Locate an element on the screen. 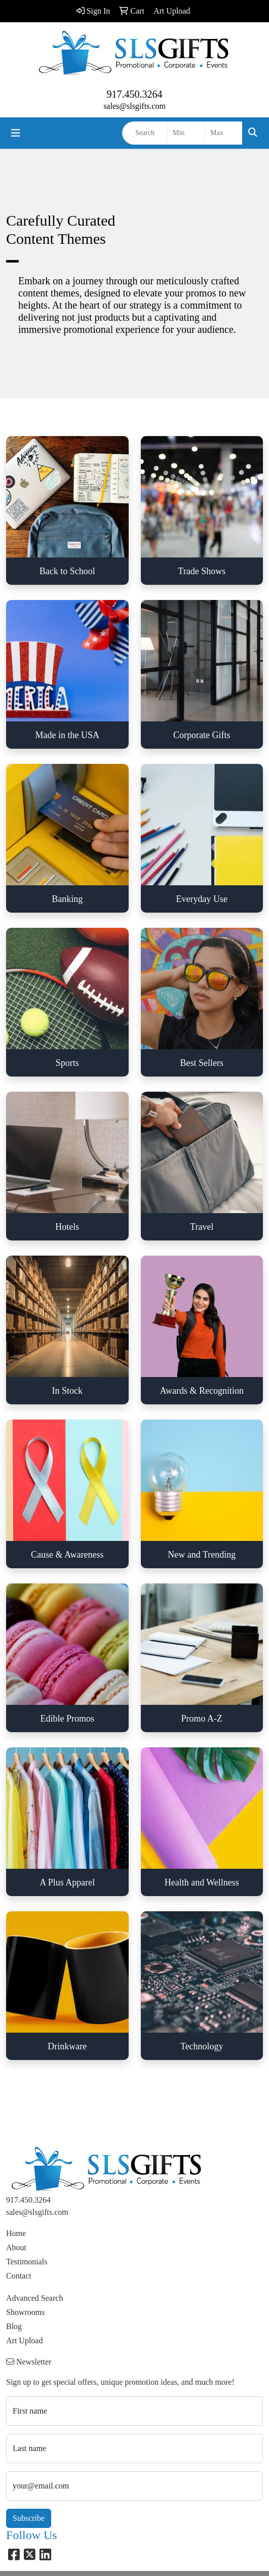 The image size is (269, 2576). [Quick Search Price Low] is located at coordinates (186, 133).